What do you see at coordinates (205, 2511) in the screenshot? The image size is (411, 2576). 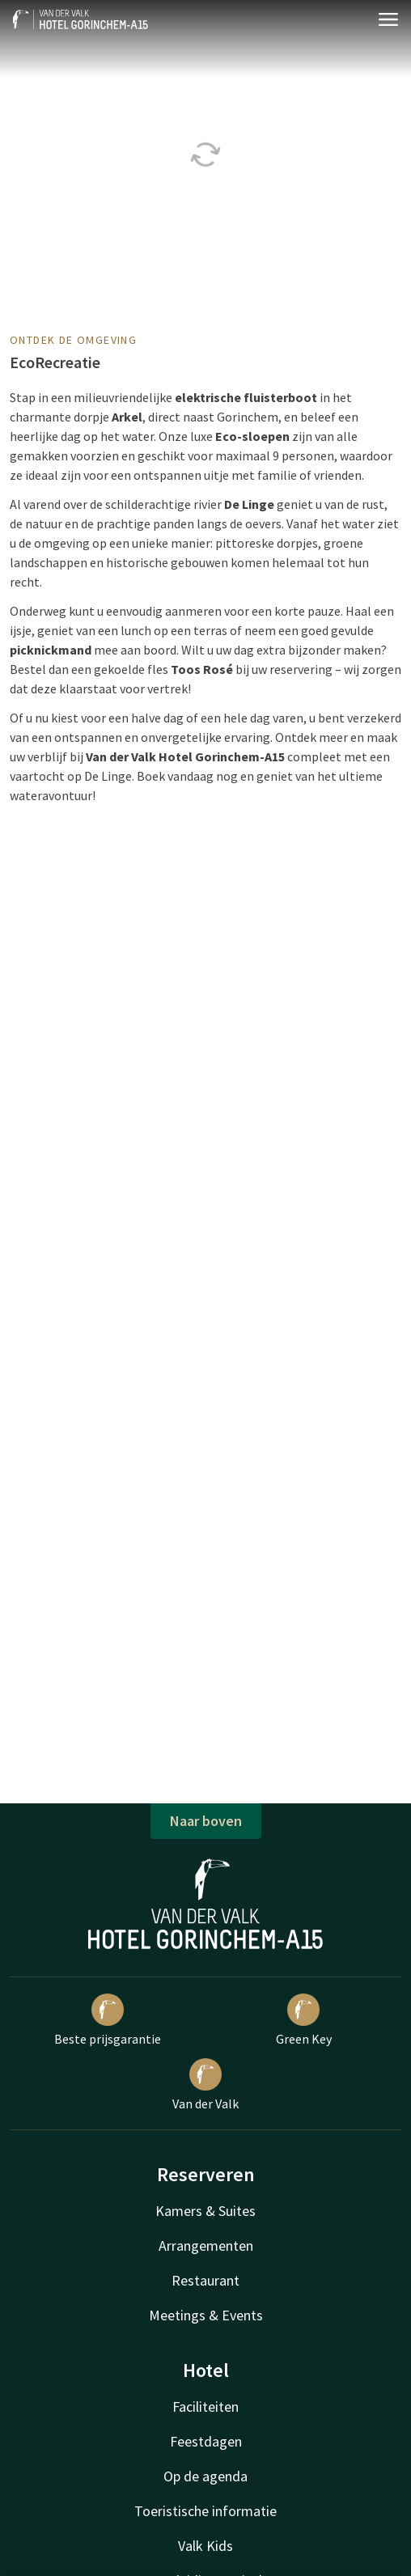 I see `Toeristische informatie` at bounding box center [205, 2511].